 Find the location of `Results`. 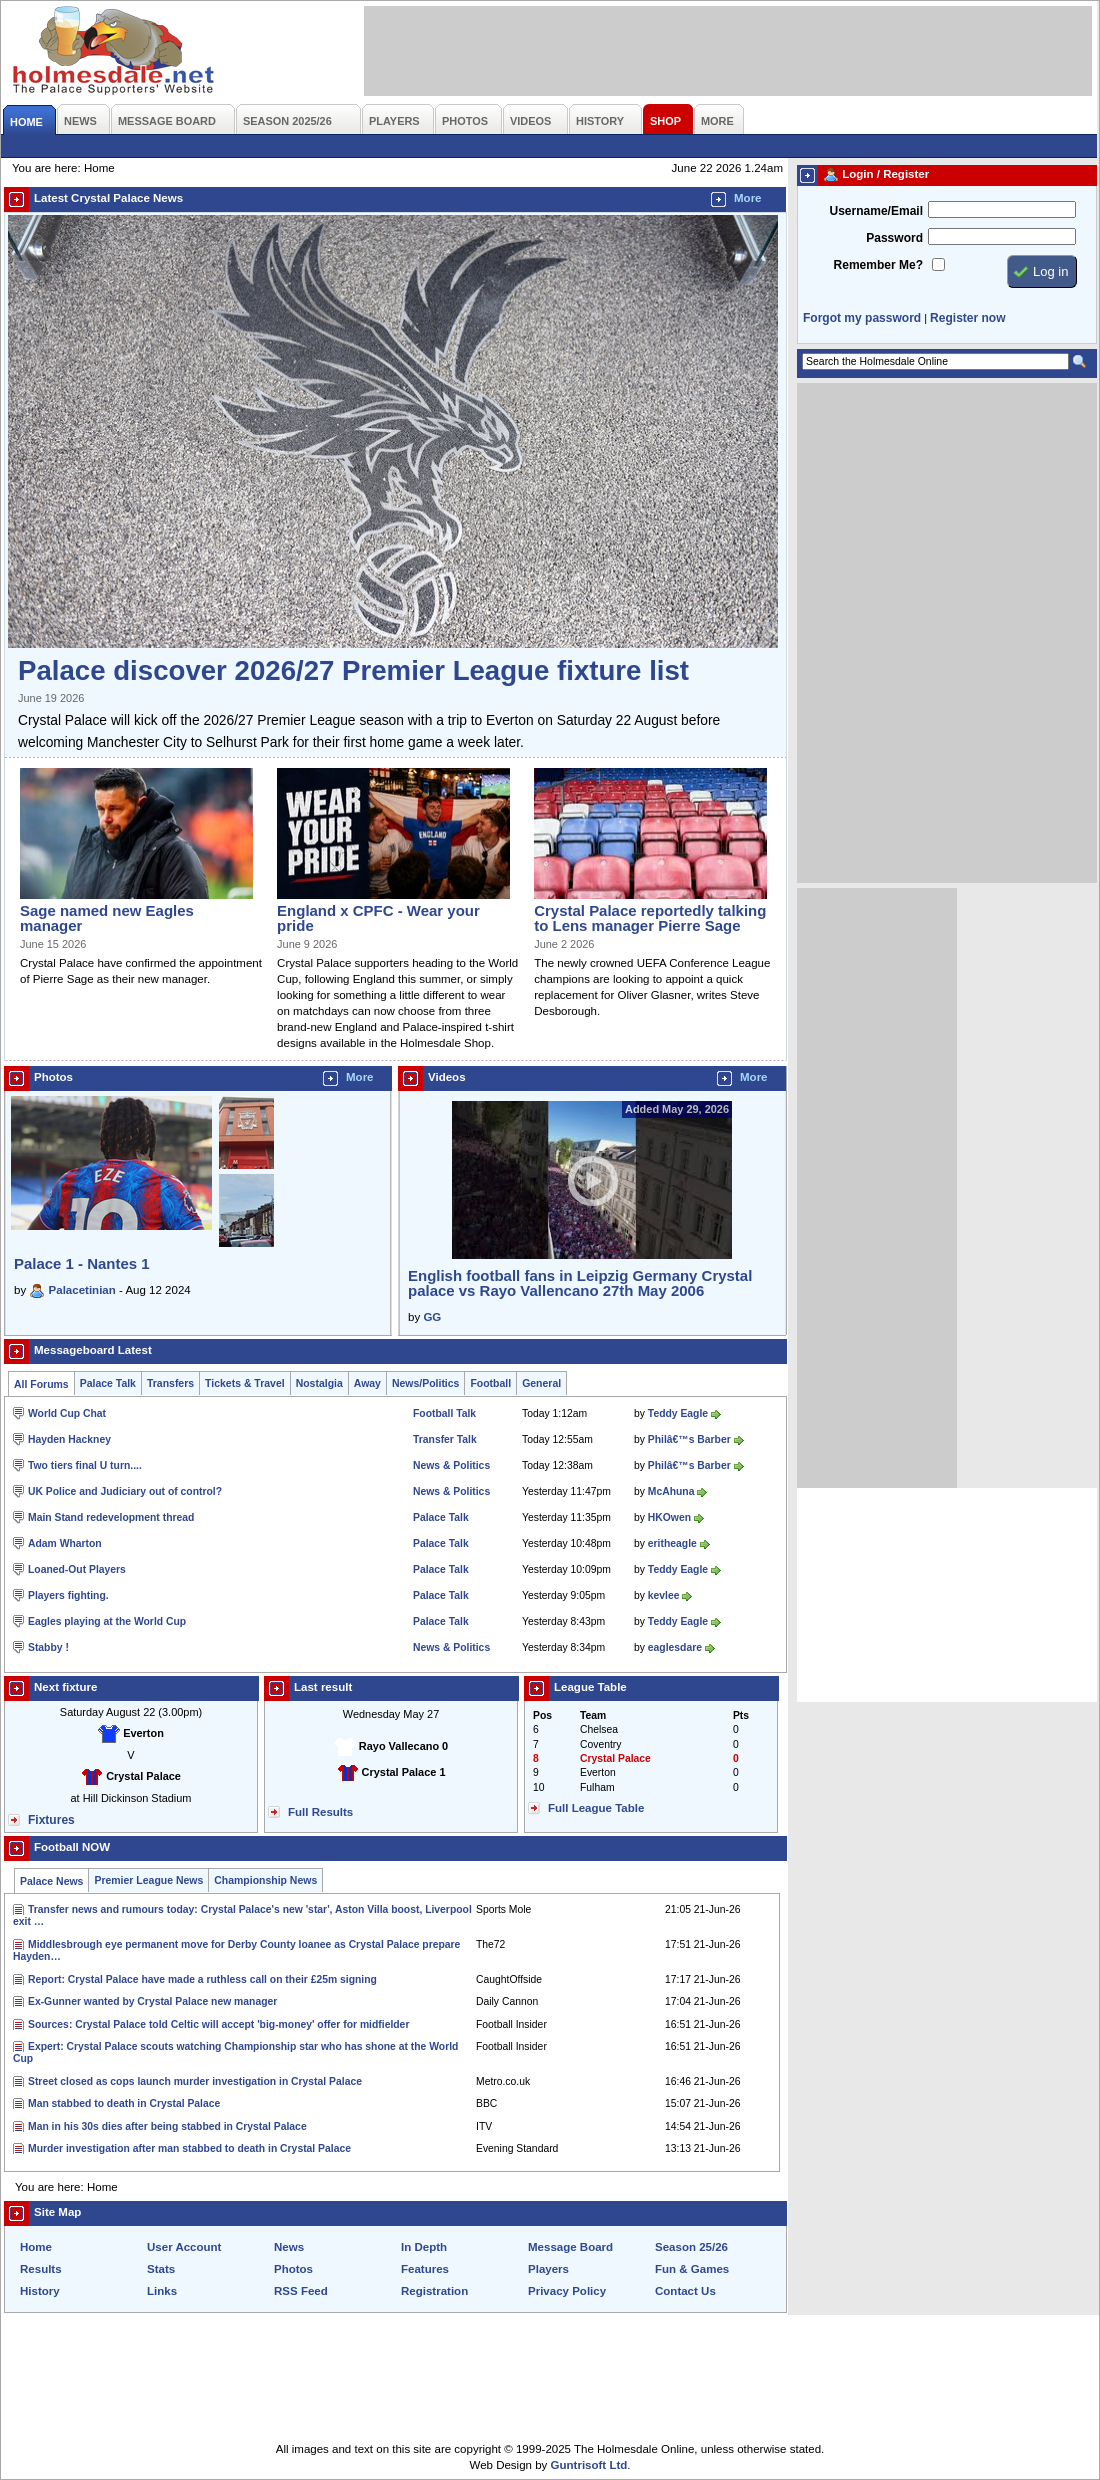

Results is located at coordinates (41, 2269).